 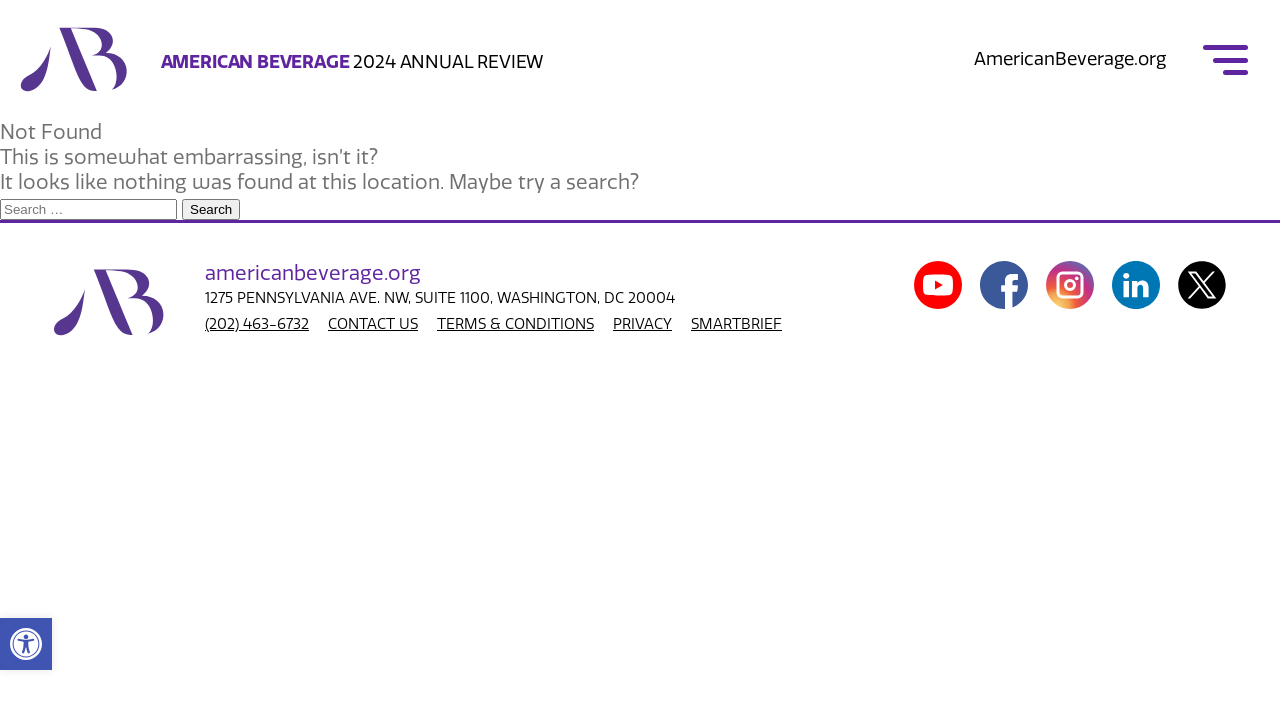 What do you see at coordinates (1070, 59) in the screenshot?
I see `AmericanBeverage.org [link]` at bounding box center [1070, 59].